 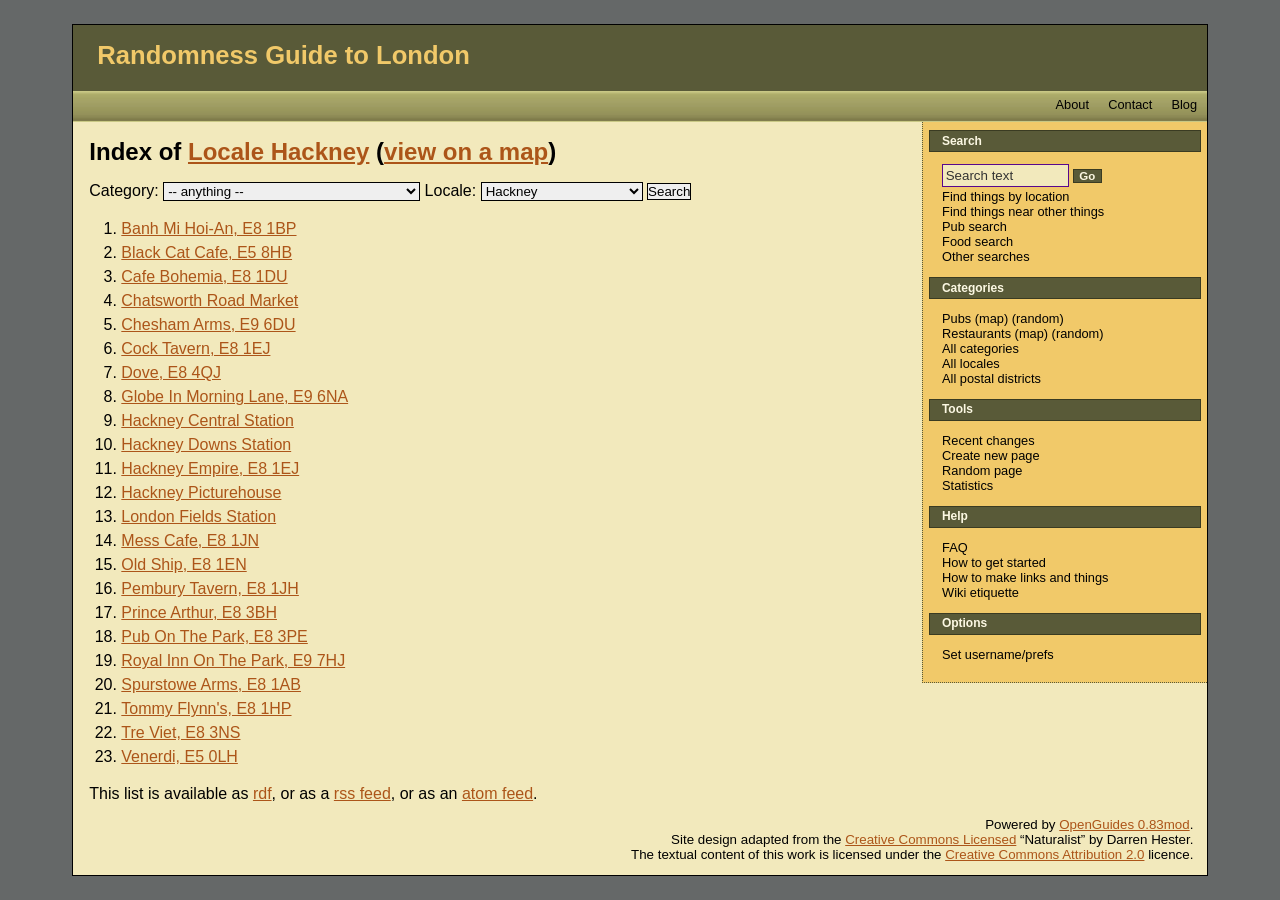 What do you see at coordinates (1005, 196) in the screenshot?
I see `Find things by location` at bounding box center [1005, 196].